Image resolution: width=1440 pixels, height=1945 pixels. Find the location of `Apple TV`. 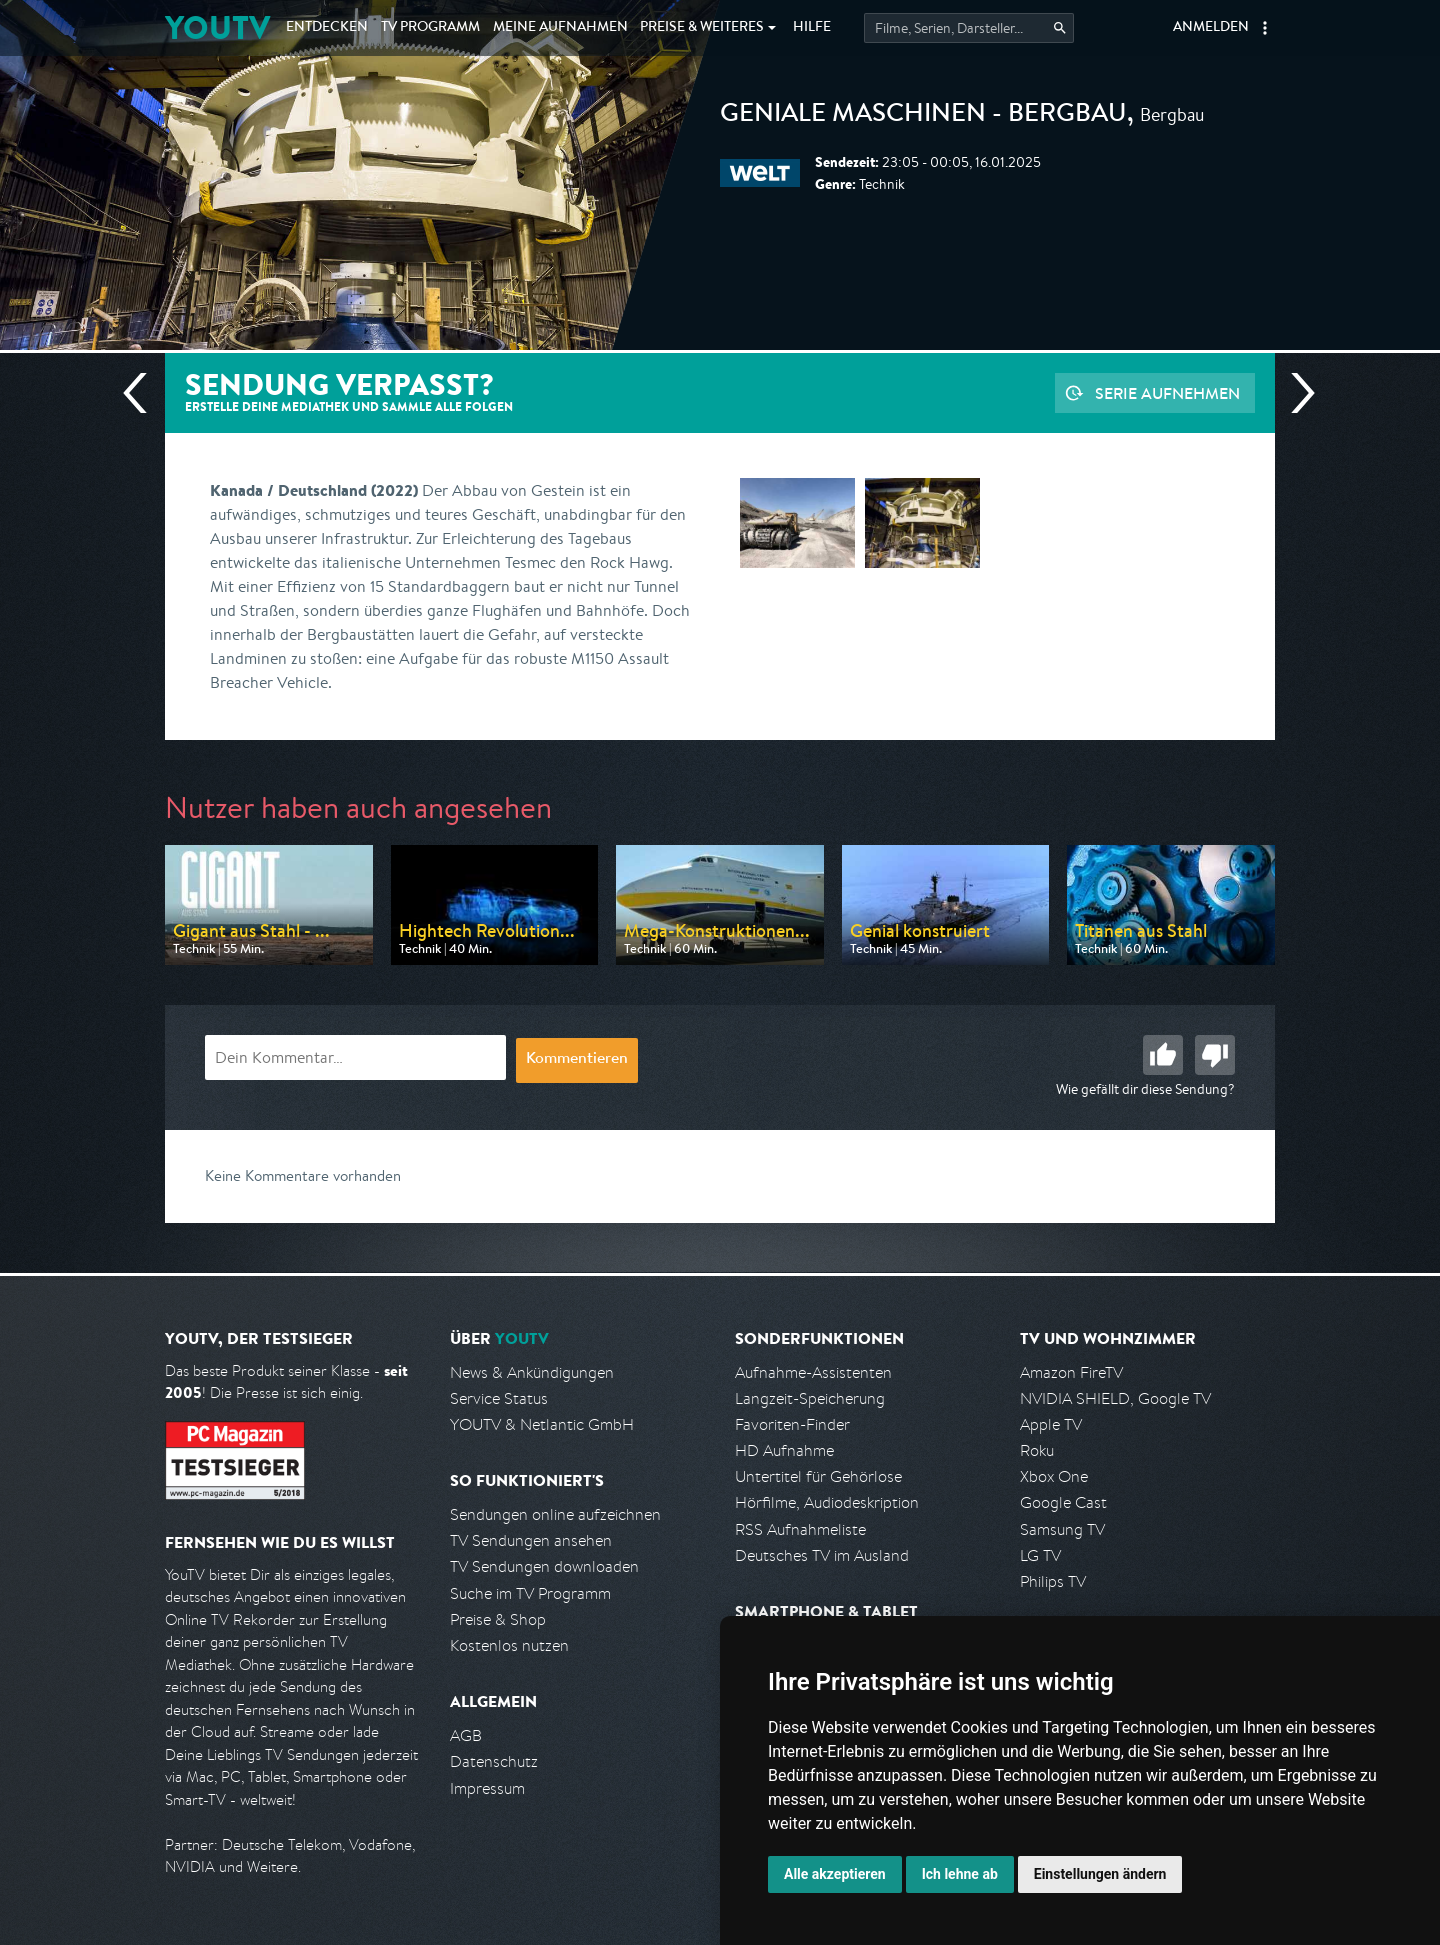

Apple TV is located at coordinates (1051, 1424).